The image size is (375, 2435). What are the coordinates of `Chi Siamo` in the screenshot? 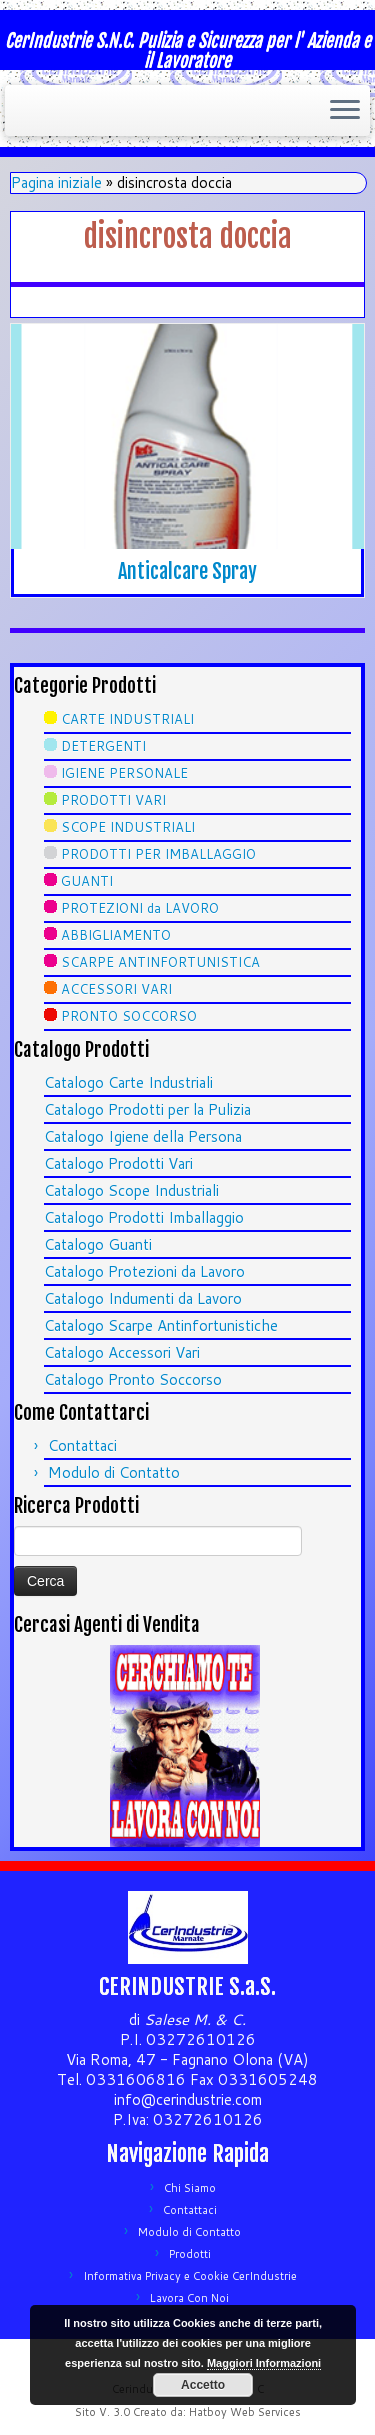 It's located at (190, 2188).